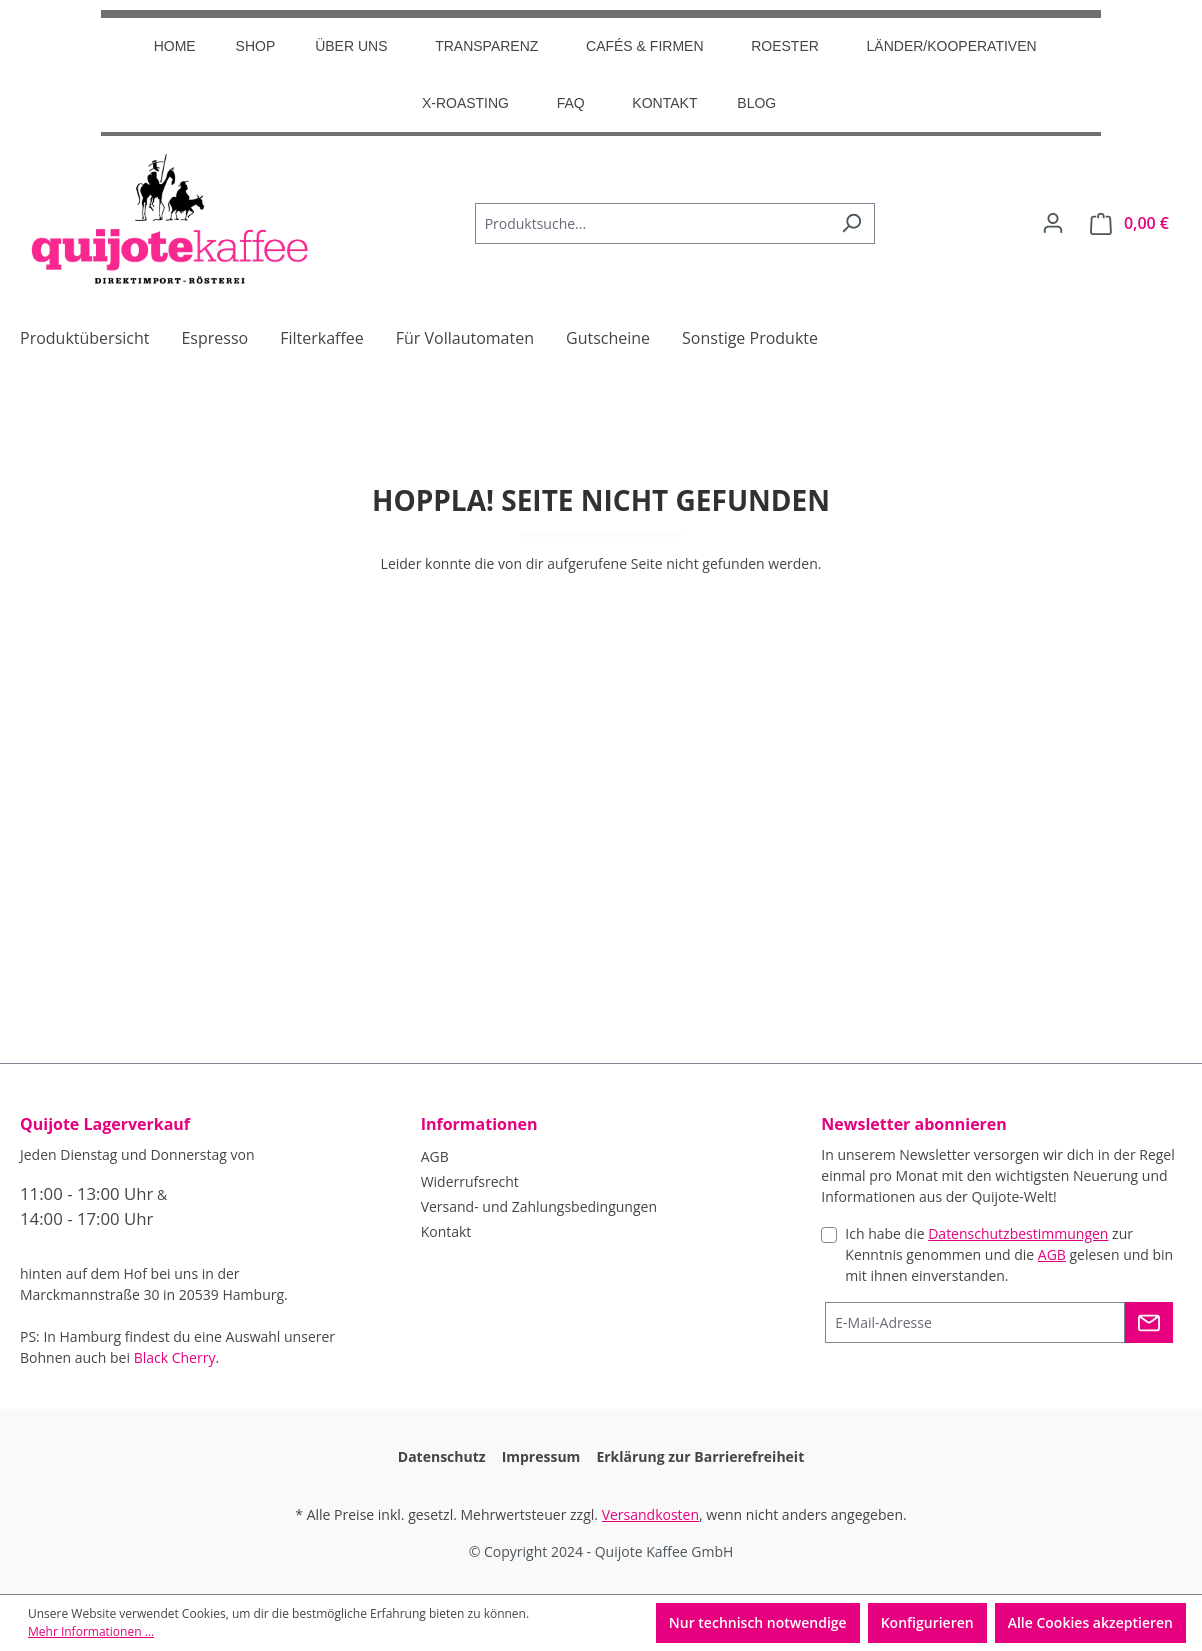 This screenshot has width=1202, height=1651. What do you see at coordinates (541, 1456) in the screenshot?
I see `Impressum` at bounding box center [541, 1456].